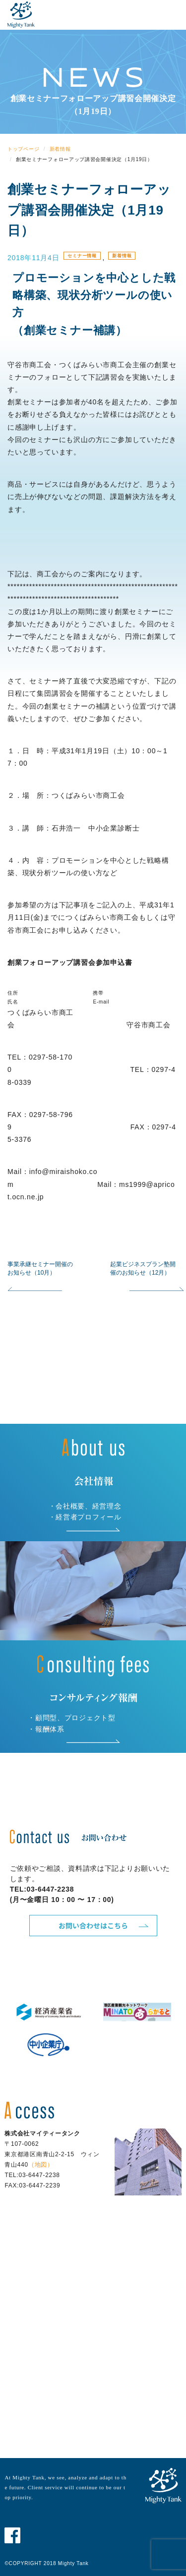 This screenshot has width=186, height=2576. Describe the element at coordinates (41, 2164) in the screenshot. I see `（地図）` at that location.